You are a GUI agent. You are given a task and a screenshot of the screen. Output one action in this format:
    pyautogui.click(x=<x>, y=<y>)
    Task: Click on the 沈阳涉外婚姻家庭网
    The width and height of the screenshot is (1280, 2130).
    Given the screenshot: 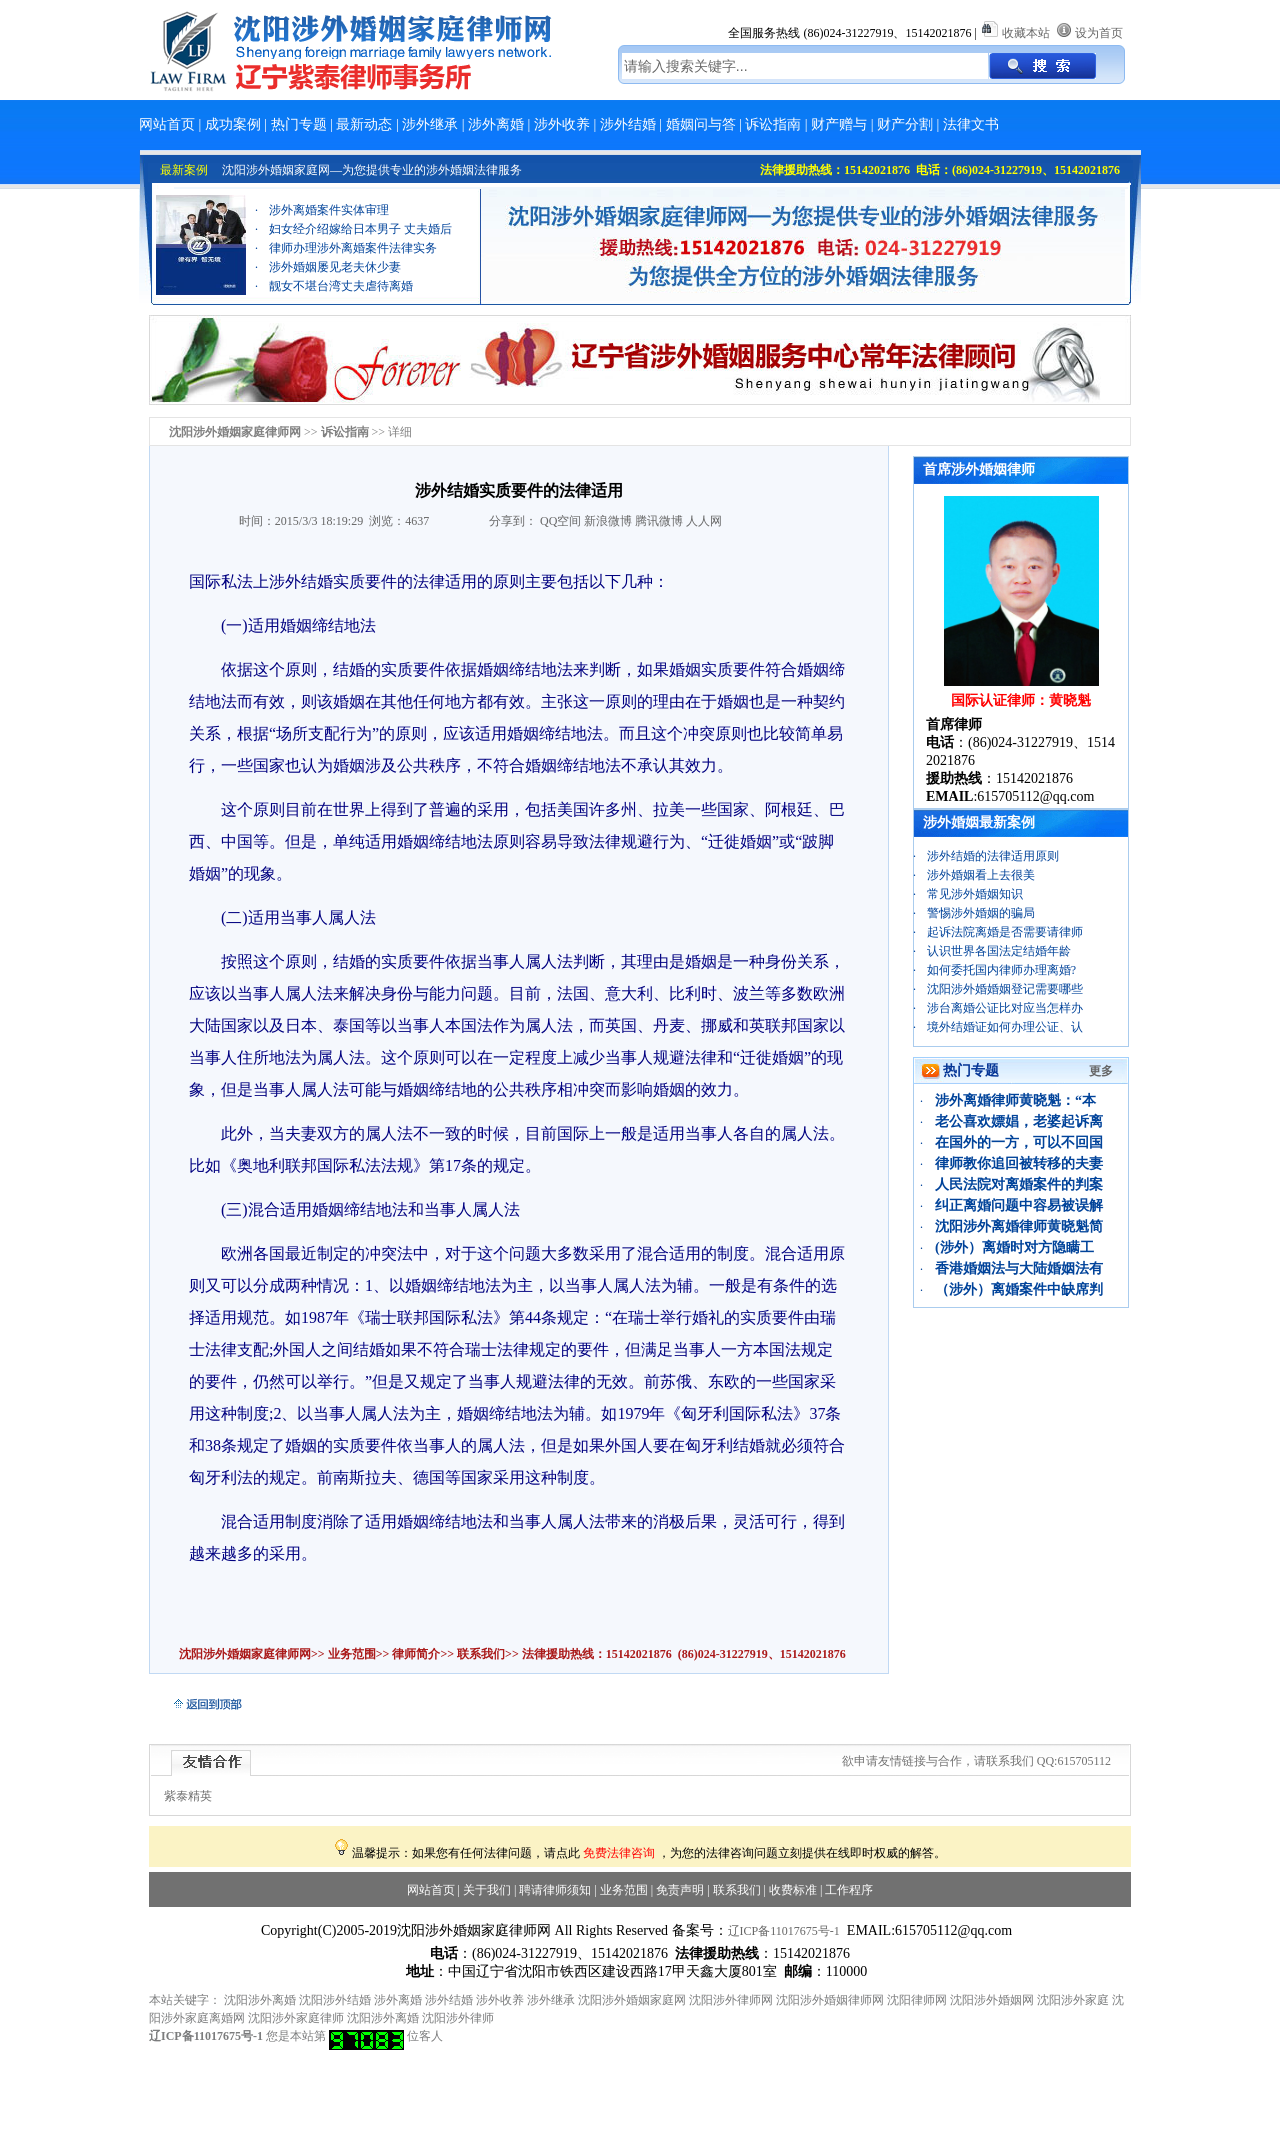 What is the action you would take?
    pyautogui.click(x=632, y=2000)
    